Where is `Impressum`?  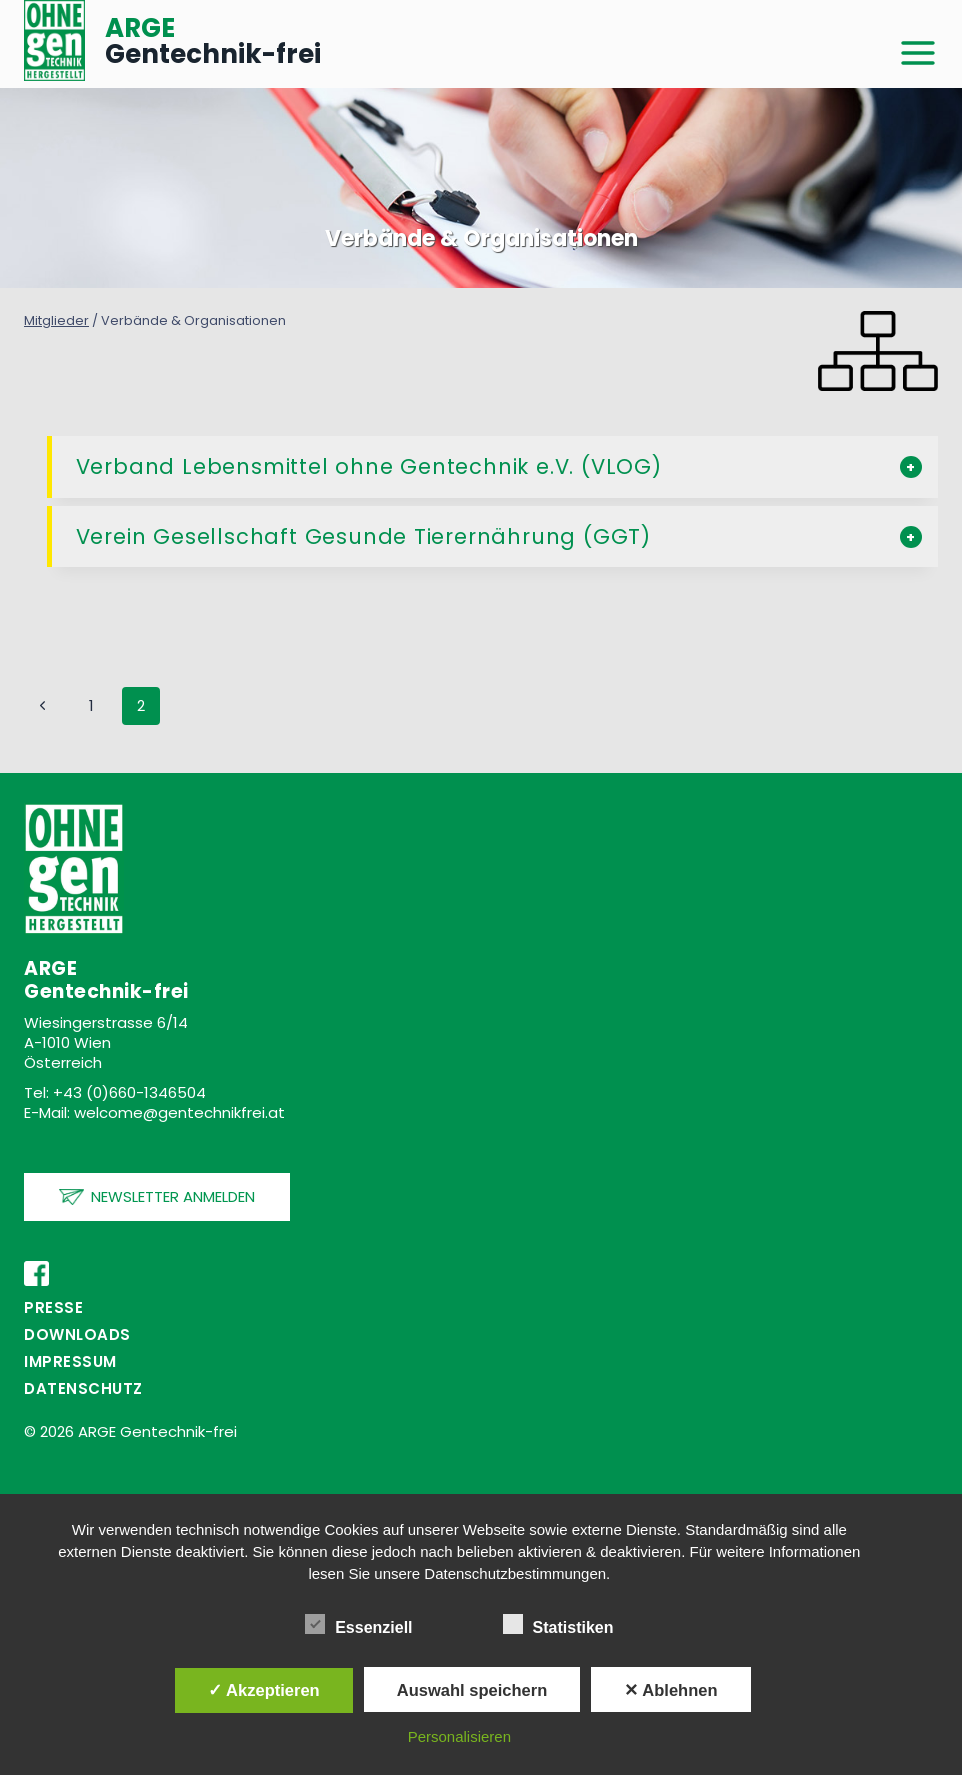 Impressum is located at coordinates (70, 1361).